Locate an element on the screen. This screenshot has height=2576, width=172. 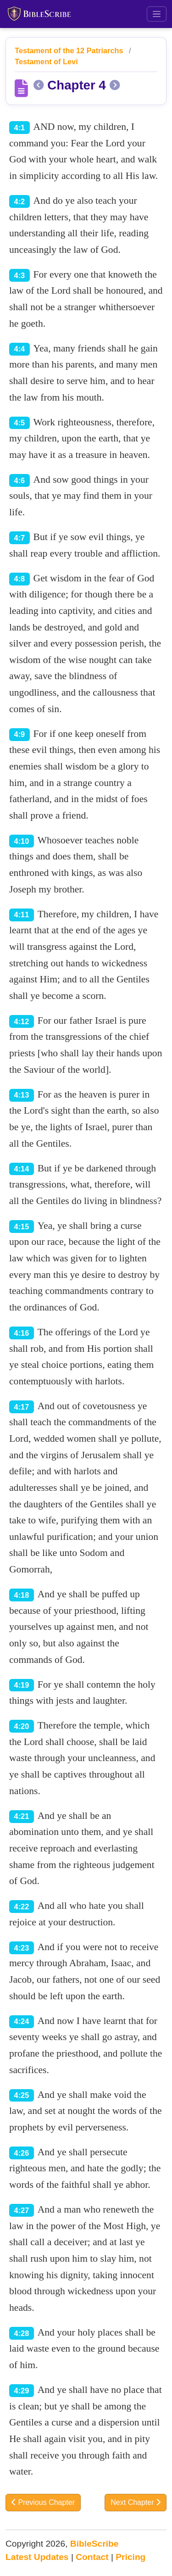
4:17 is located at coordinates (21, 1407).